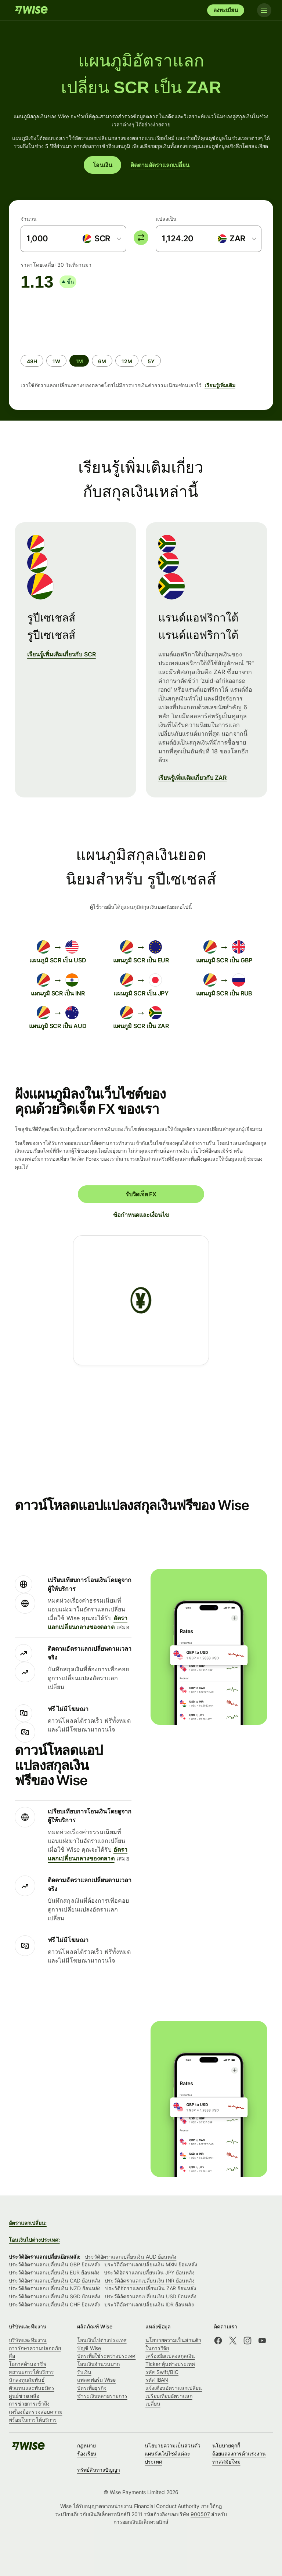  What do you see at coordinates (27, 2364) in the screenshot?
I see `โอกาสด้านอาชีพ` at bounding box center [27, 2364].